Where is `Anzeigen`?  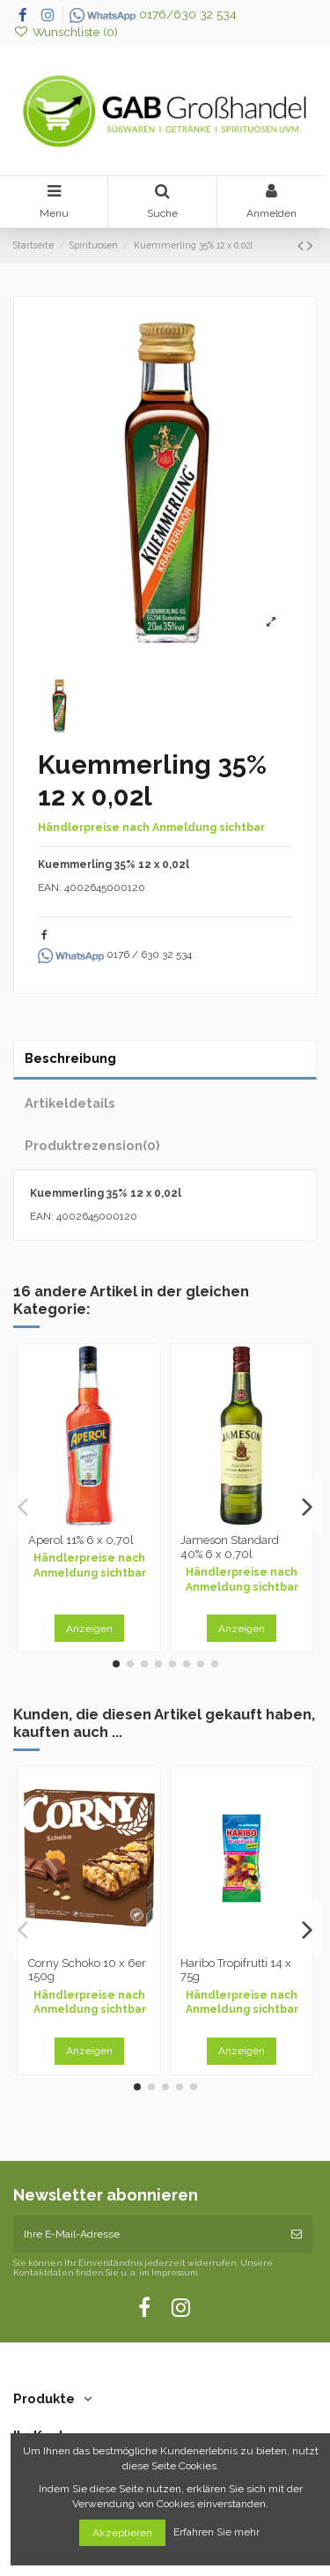 Anzeigen is located at coordinates (89, 1628).